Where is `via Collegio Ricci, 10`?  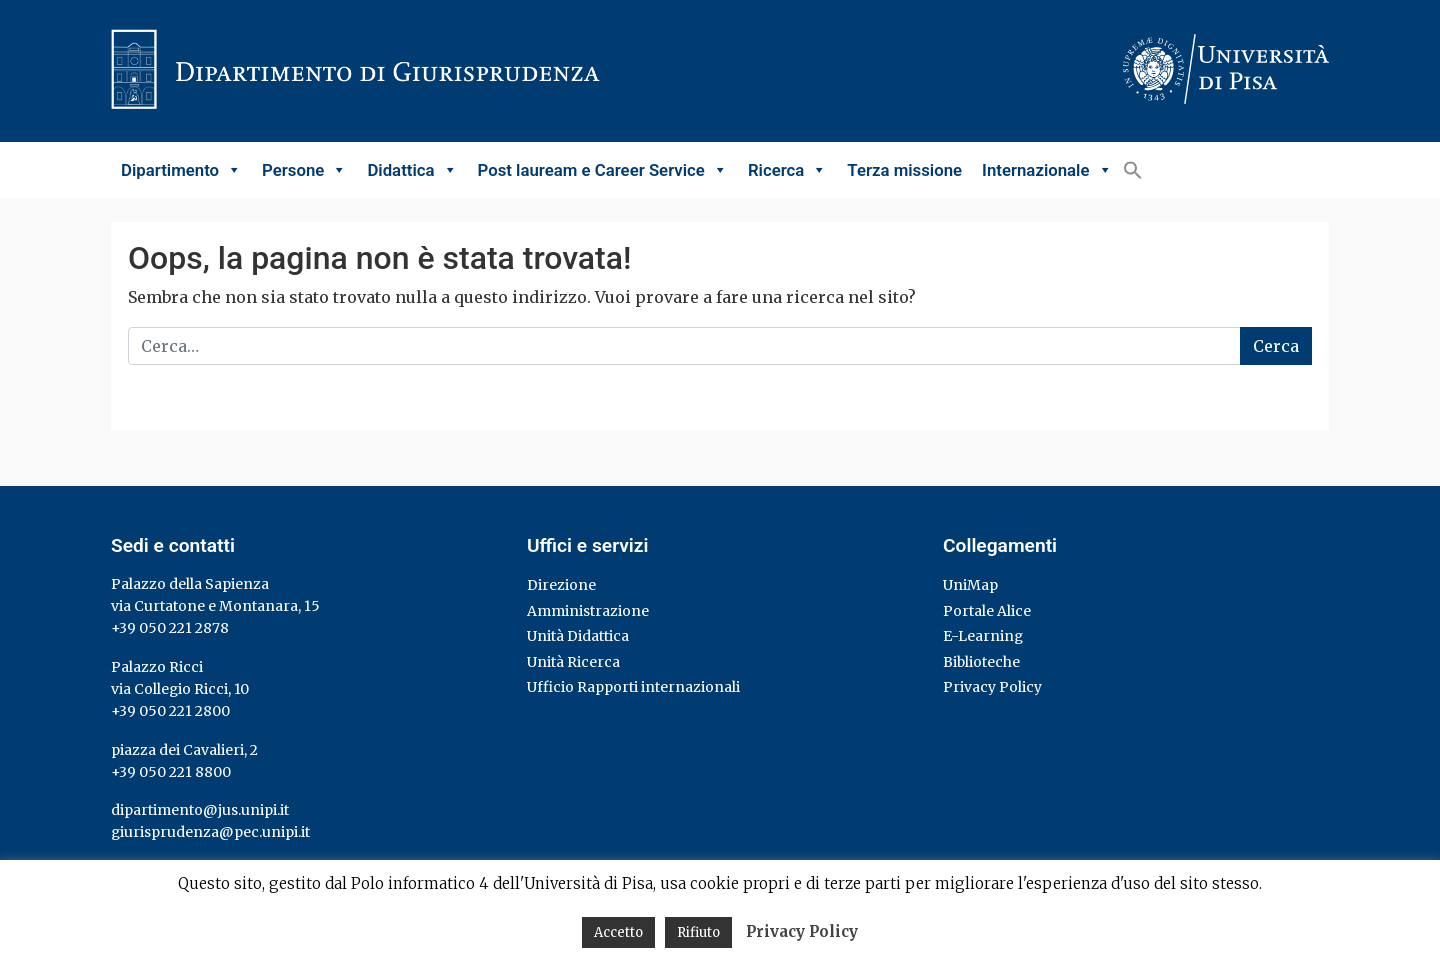 via Collegio Ricci, 10 is located at coordinates (180, 689).